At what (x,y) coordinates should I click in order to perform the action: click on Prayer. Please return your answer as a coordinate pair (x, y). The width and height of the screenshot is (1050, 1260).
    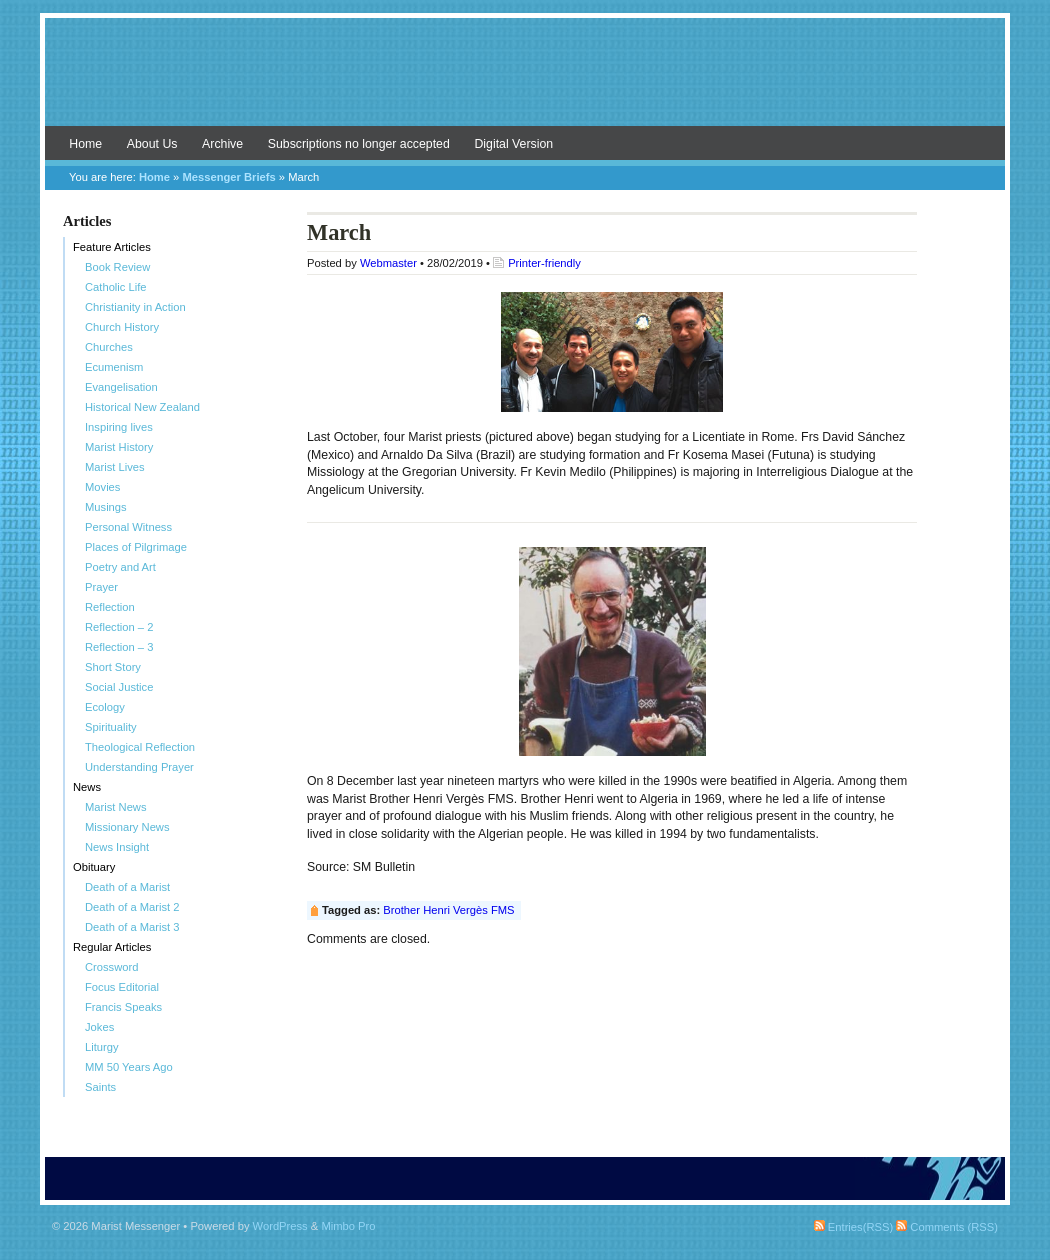
    Looking at the image, I should click on (101, 587).